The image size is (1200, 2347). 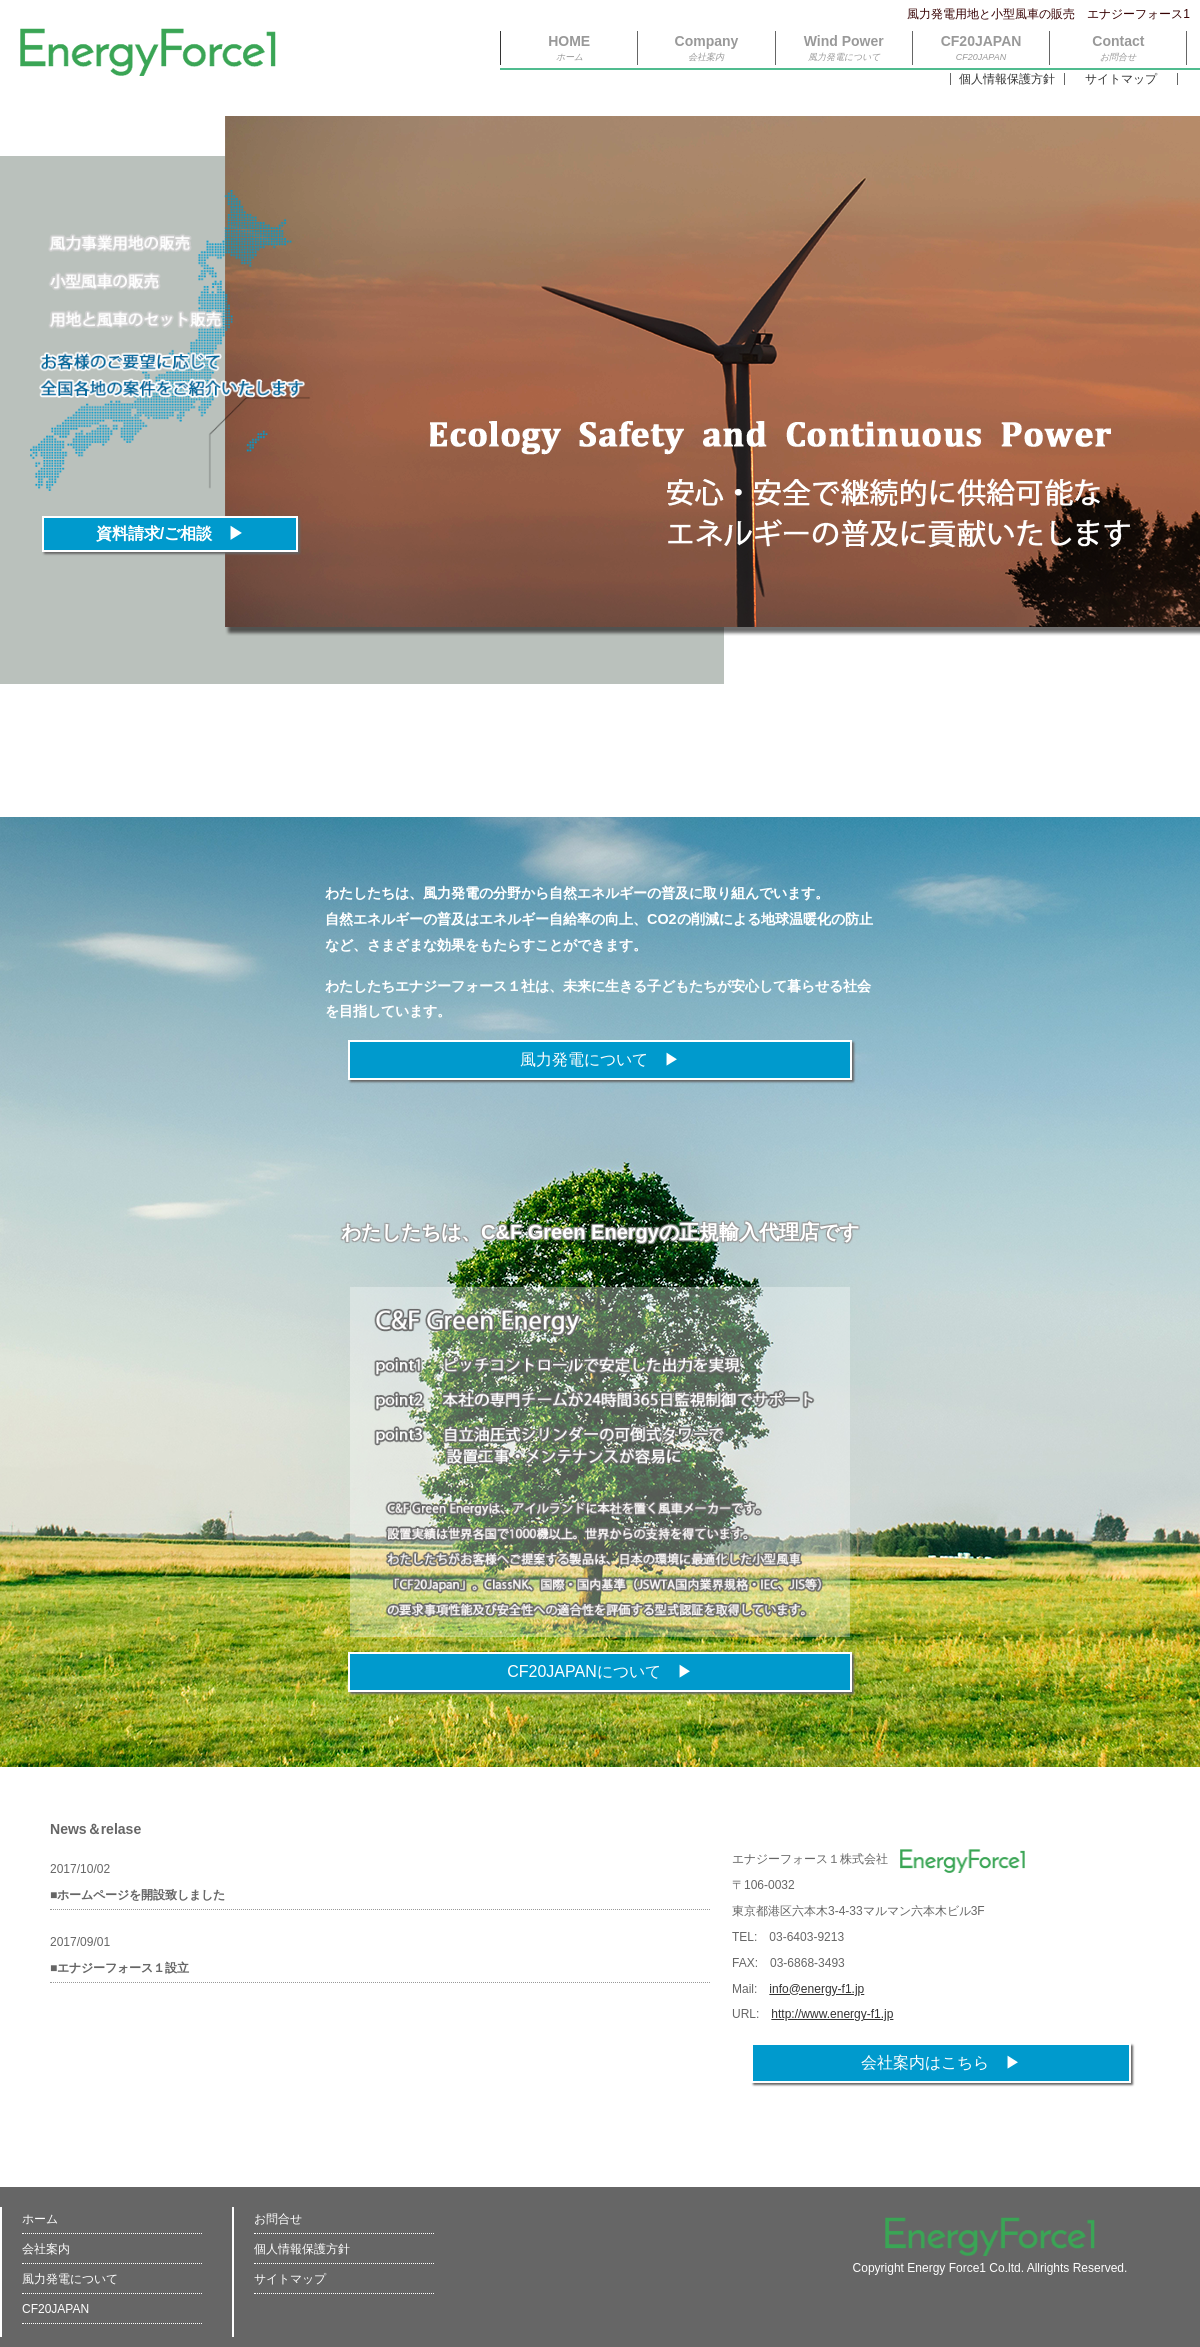 What do you see at coordinates (278, 2219) in the screenshot?
I see `お問合せ` at bounding box center [278, 2219].